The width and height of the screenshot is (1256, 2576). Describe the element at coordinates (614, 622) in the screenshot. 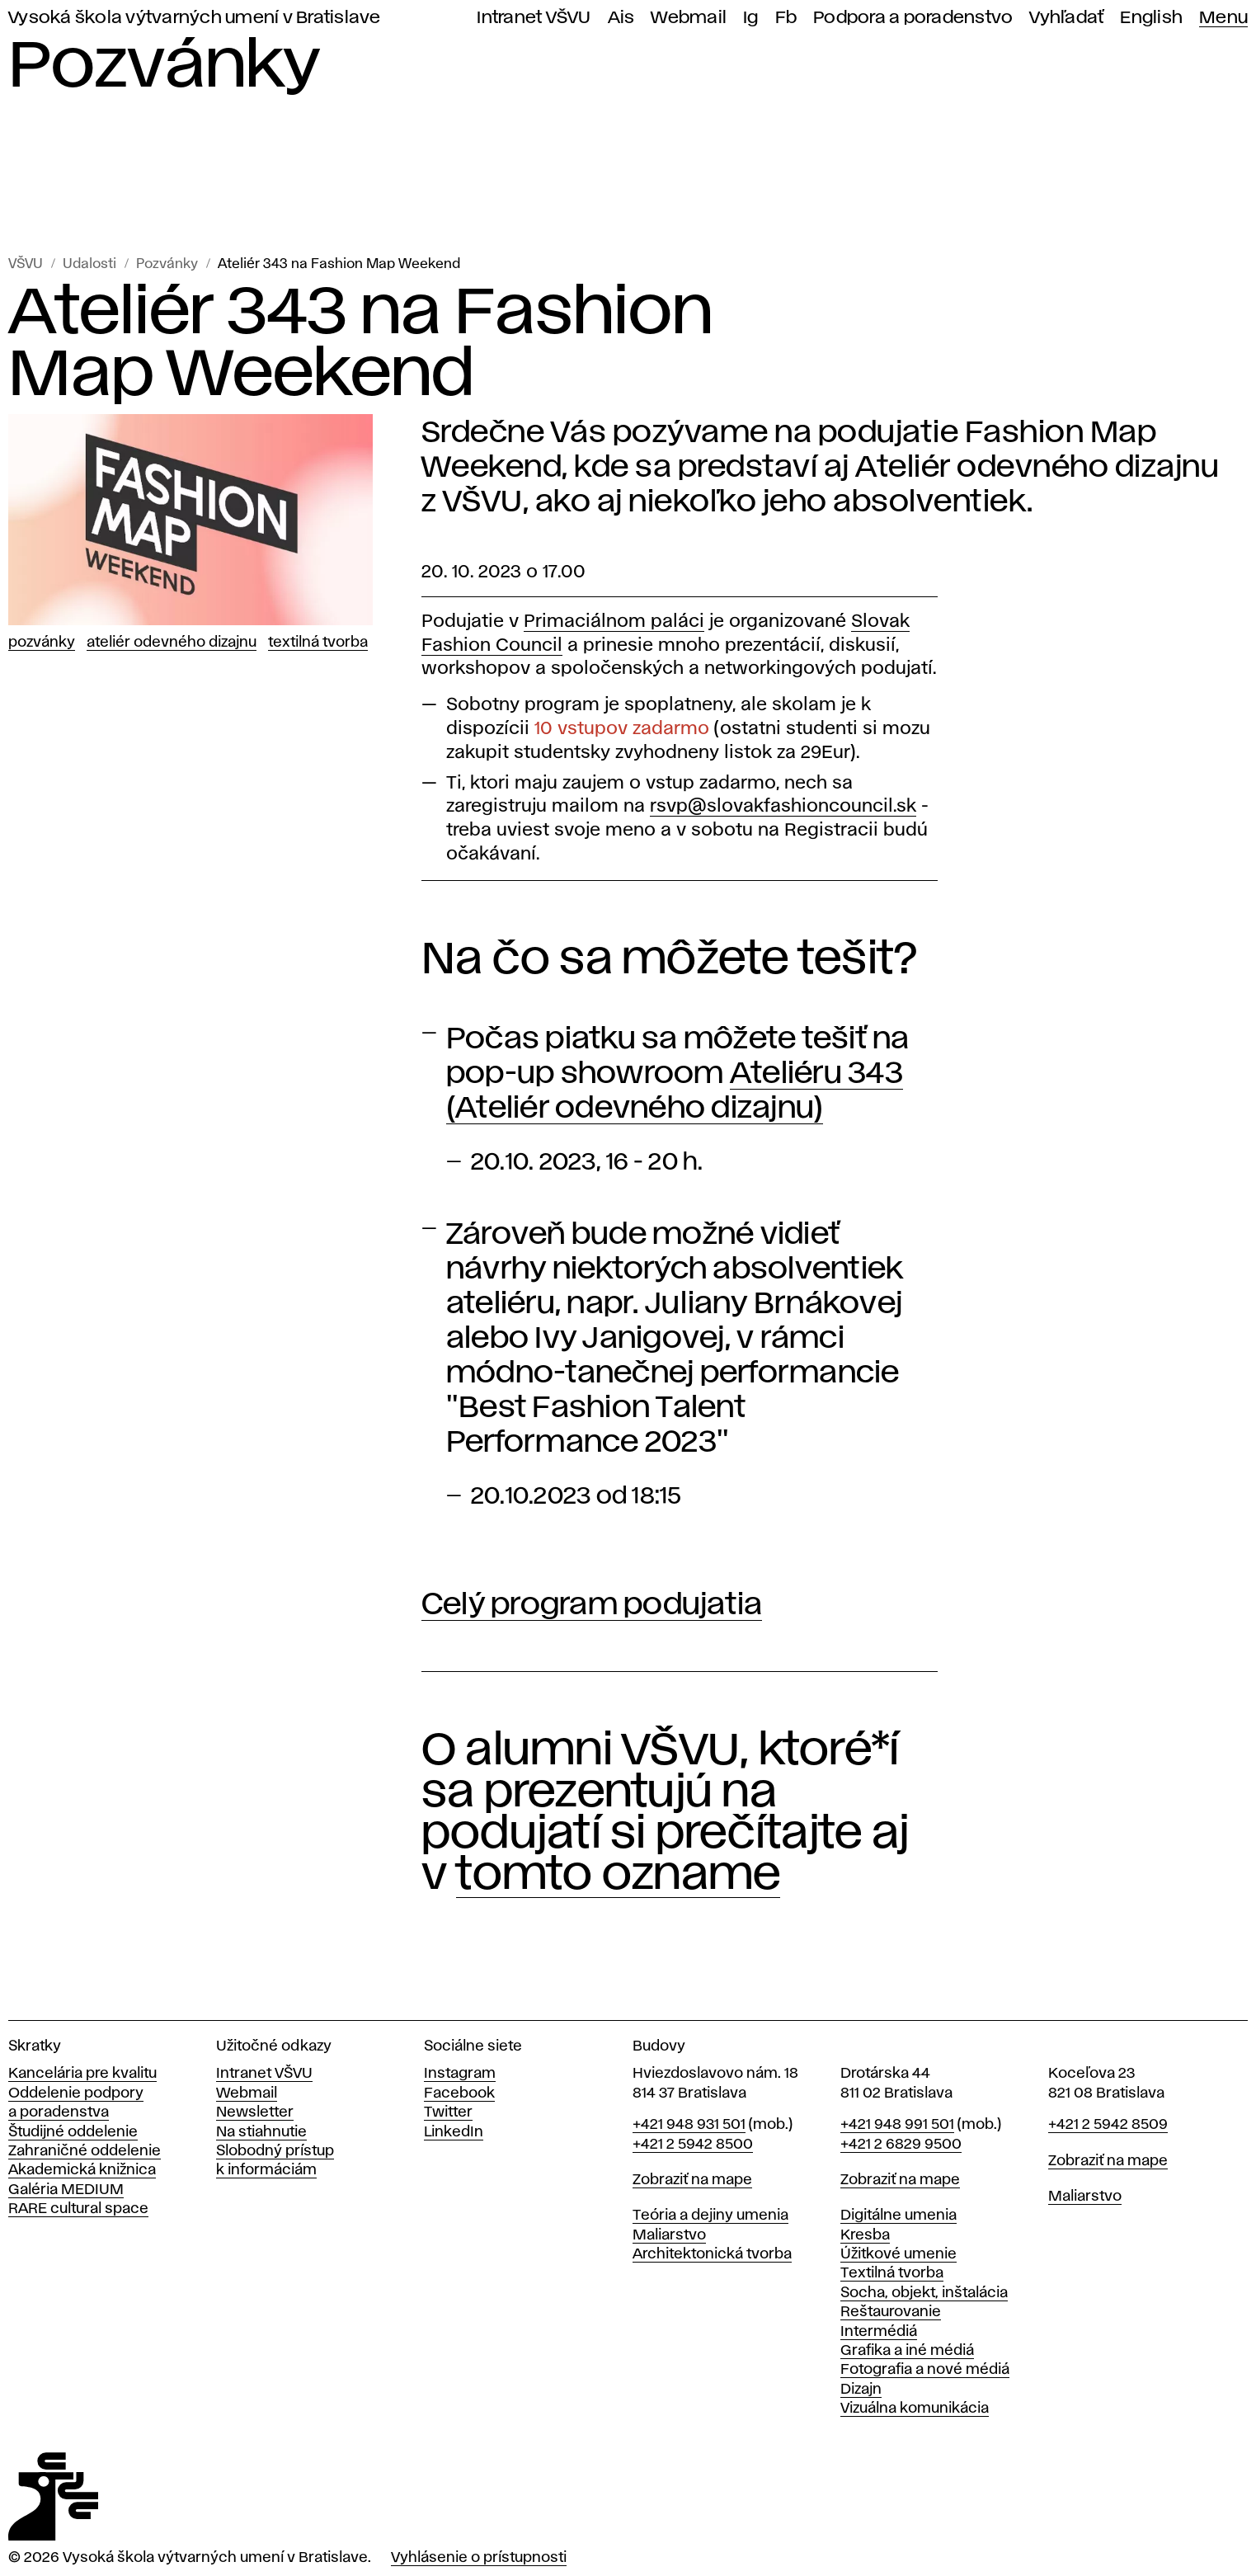

I see `Primaciálnom paláci` at that location.